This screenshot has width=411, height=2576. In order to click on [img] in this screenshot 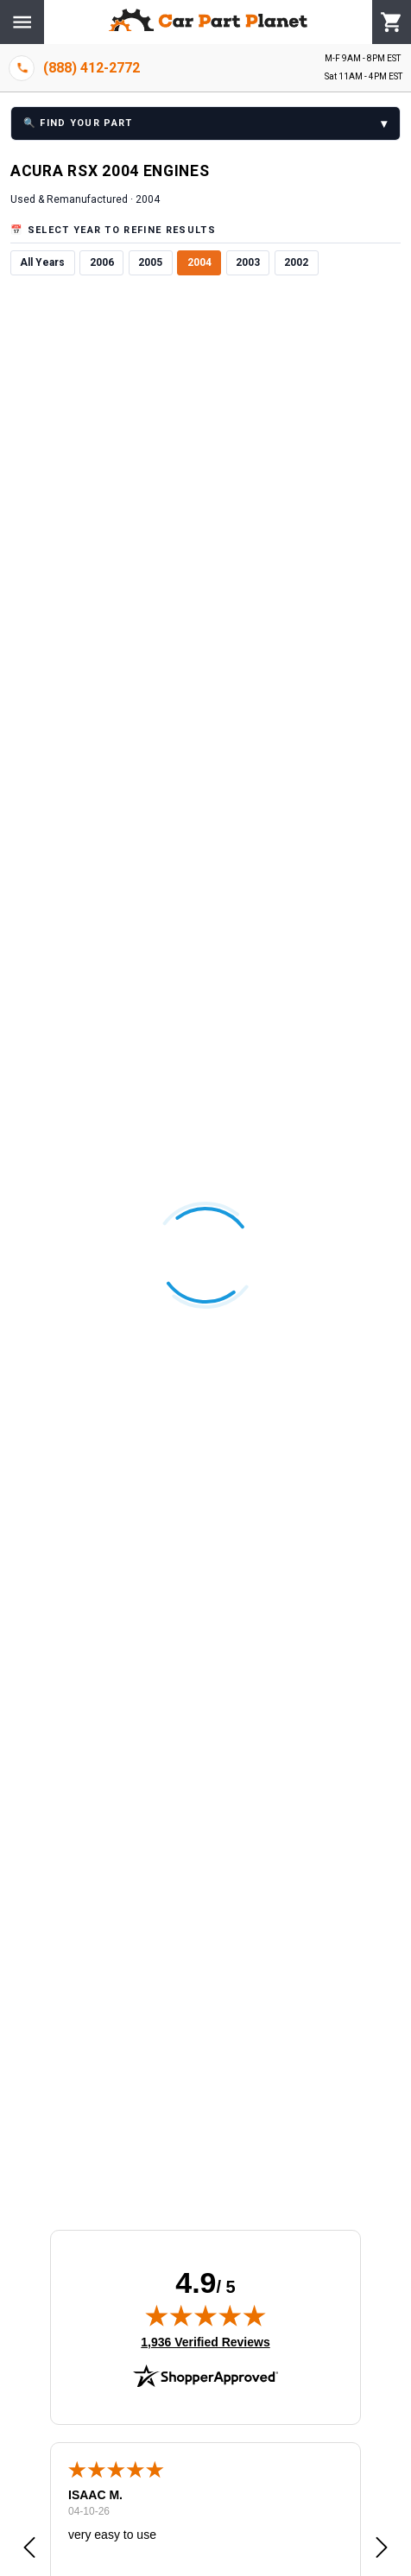, I will do `click(205, 2315)`.